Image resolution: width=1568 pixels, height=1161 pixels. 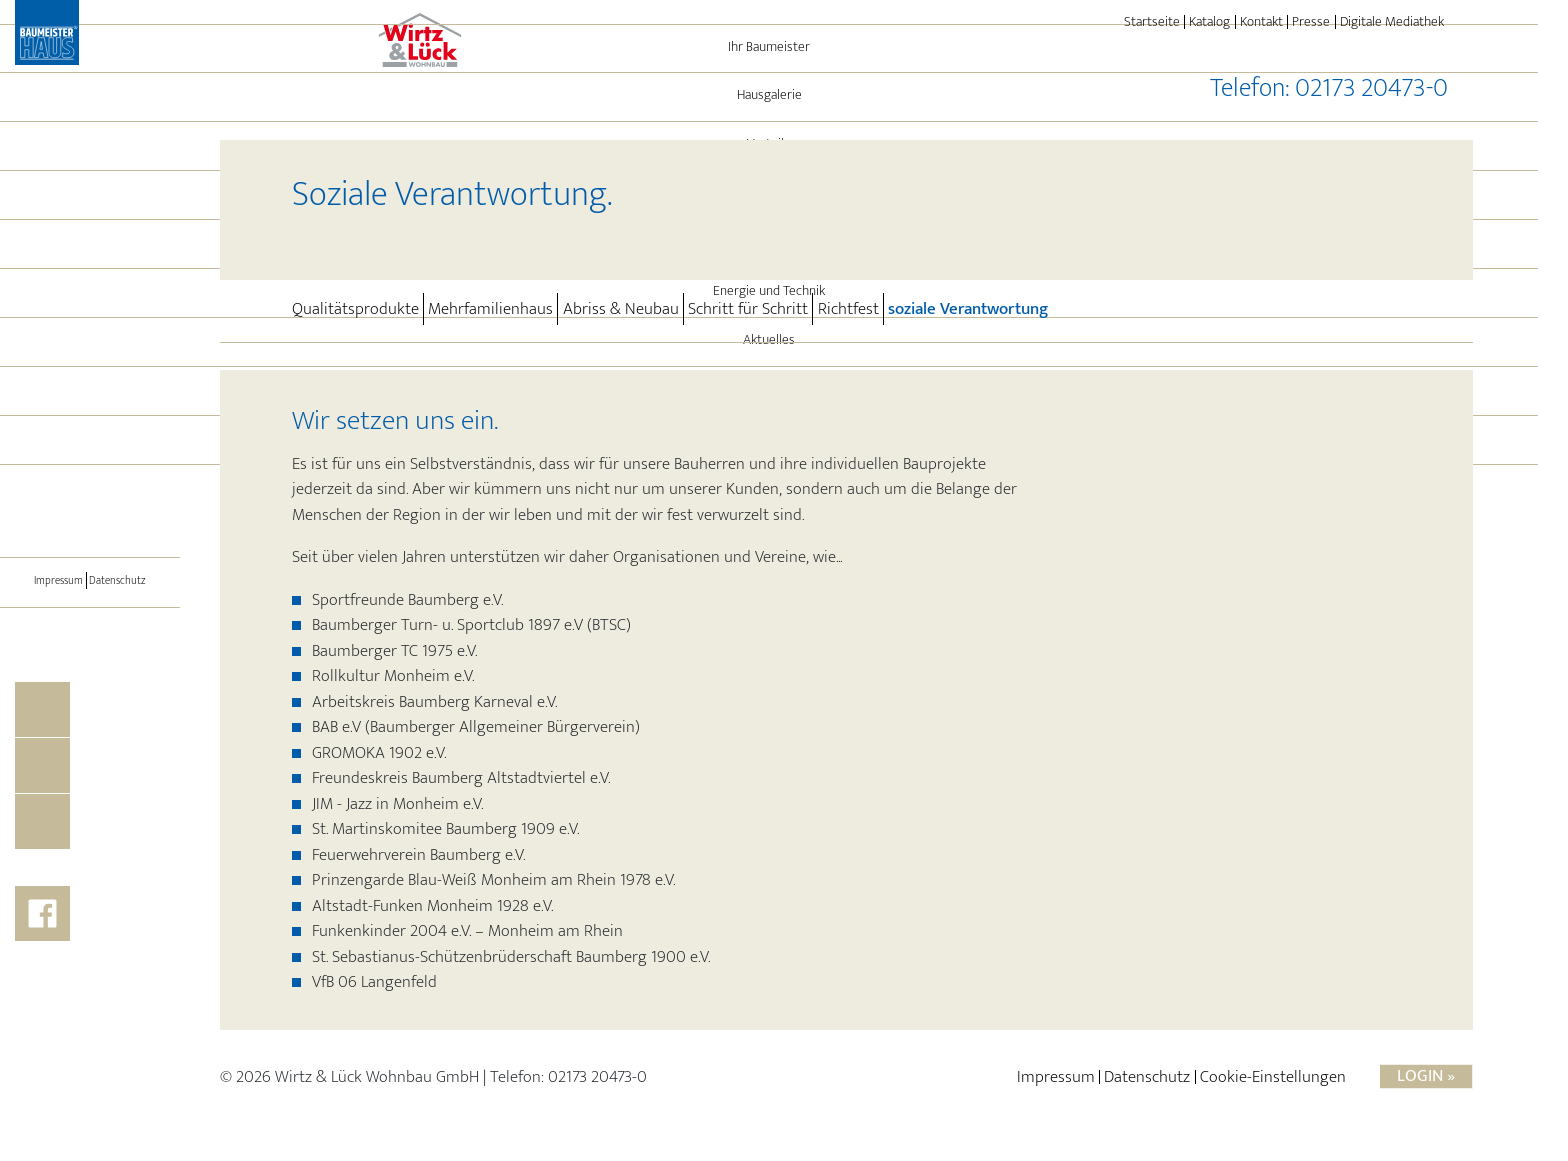 I want to click on Richtfest, so click(x=848, y=309).